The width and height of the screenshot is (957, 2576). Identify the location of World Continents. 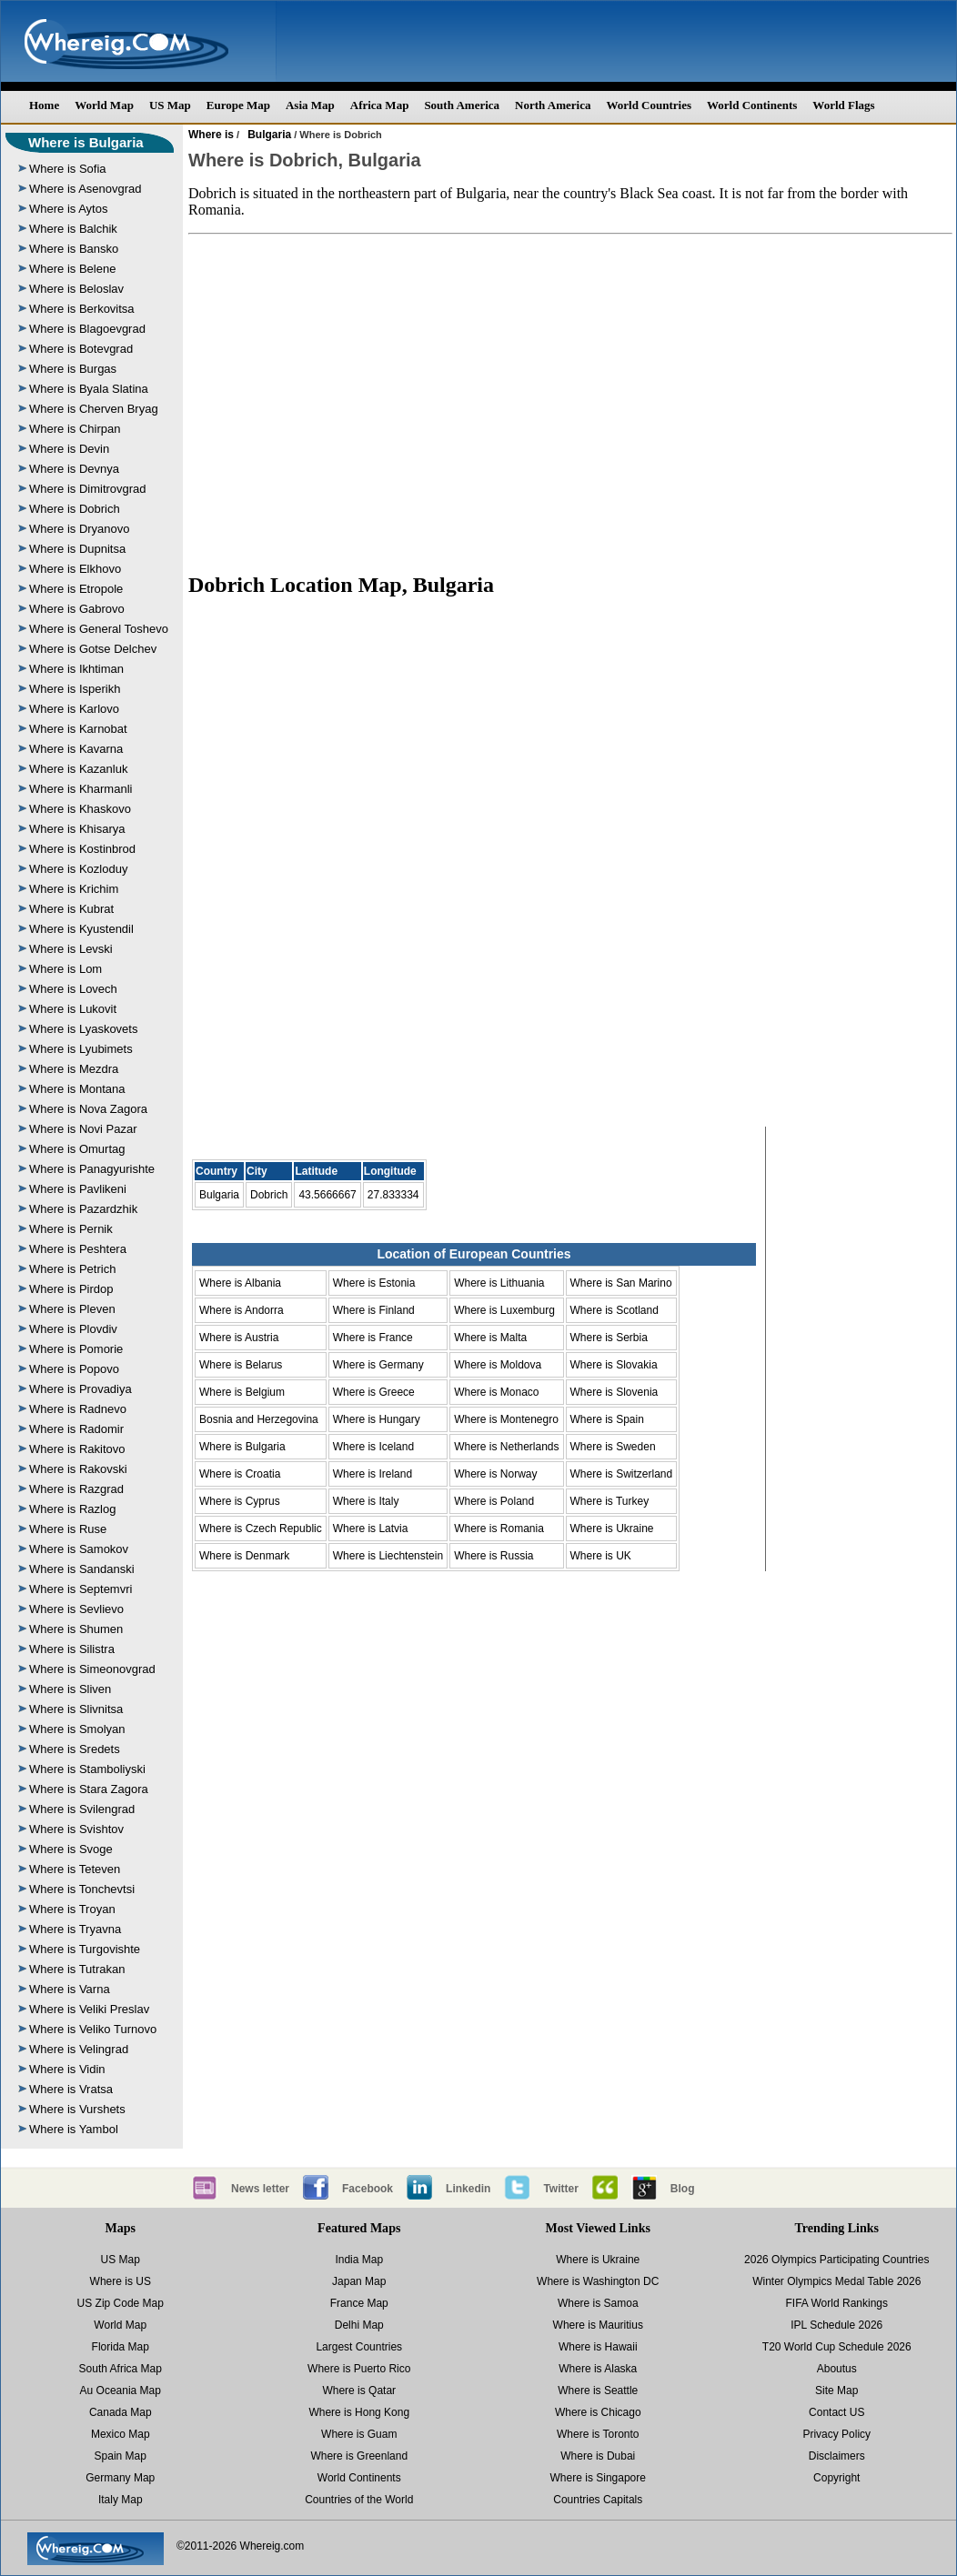
(752, 105).